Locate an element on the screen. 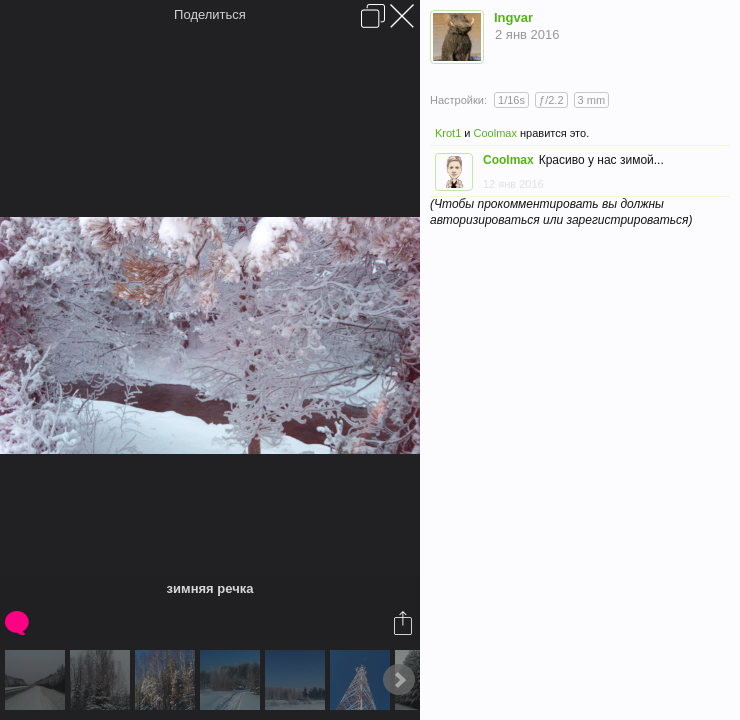  Поделиться is located at coordinates (210, 14).